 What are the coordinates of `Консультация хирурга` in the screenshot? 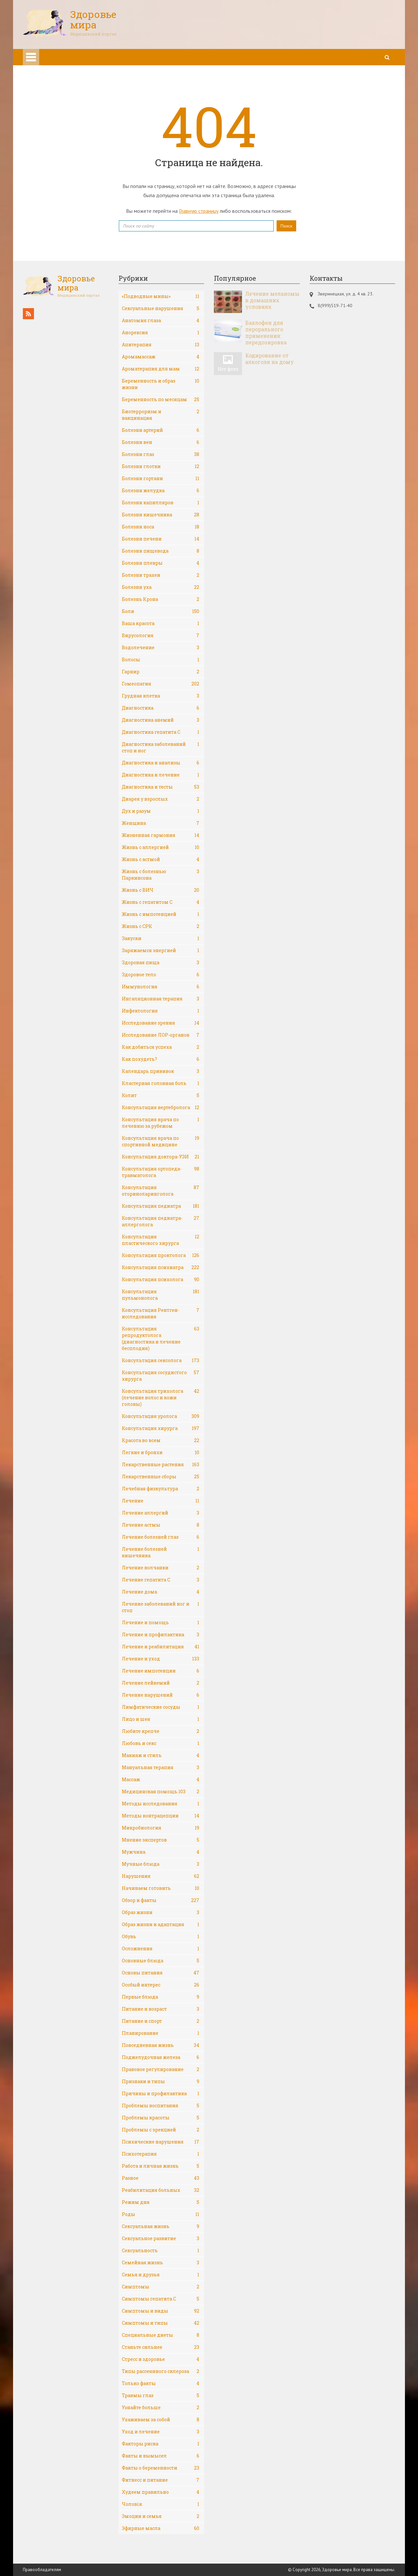 It's located at (161, 1428).